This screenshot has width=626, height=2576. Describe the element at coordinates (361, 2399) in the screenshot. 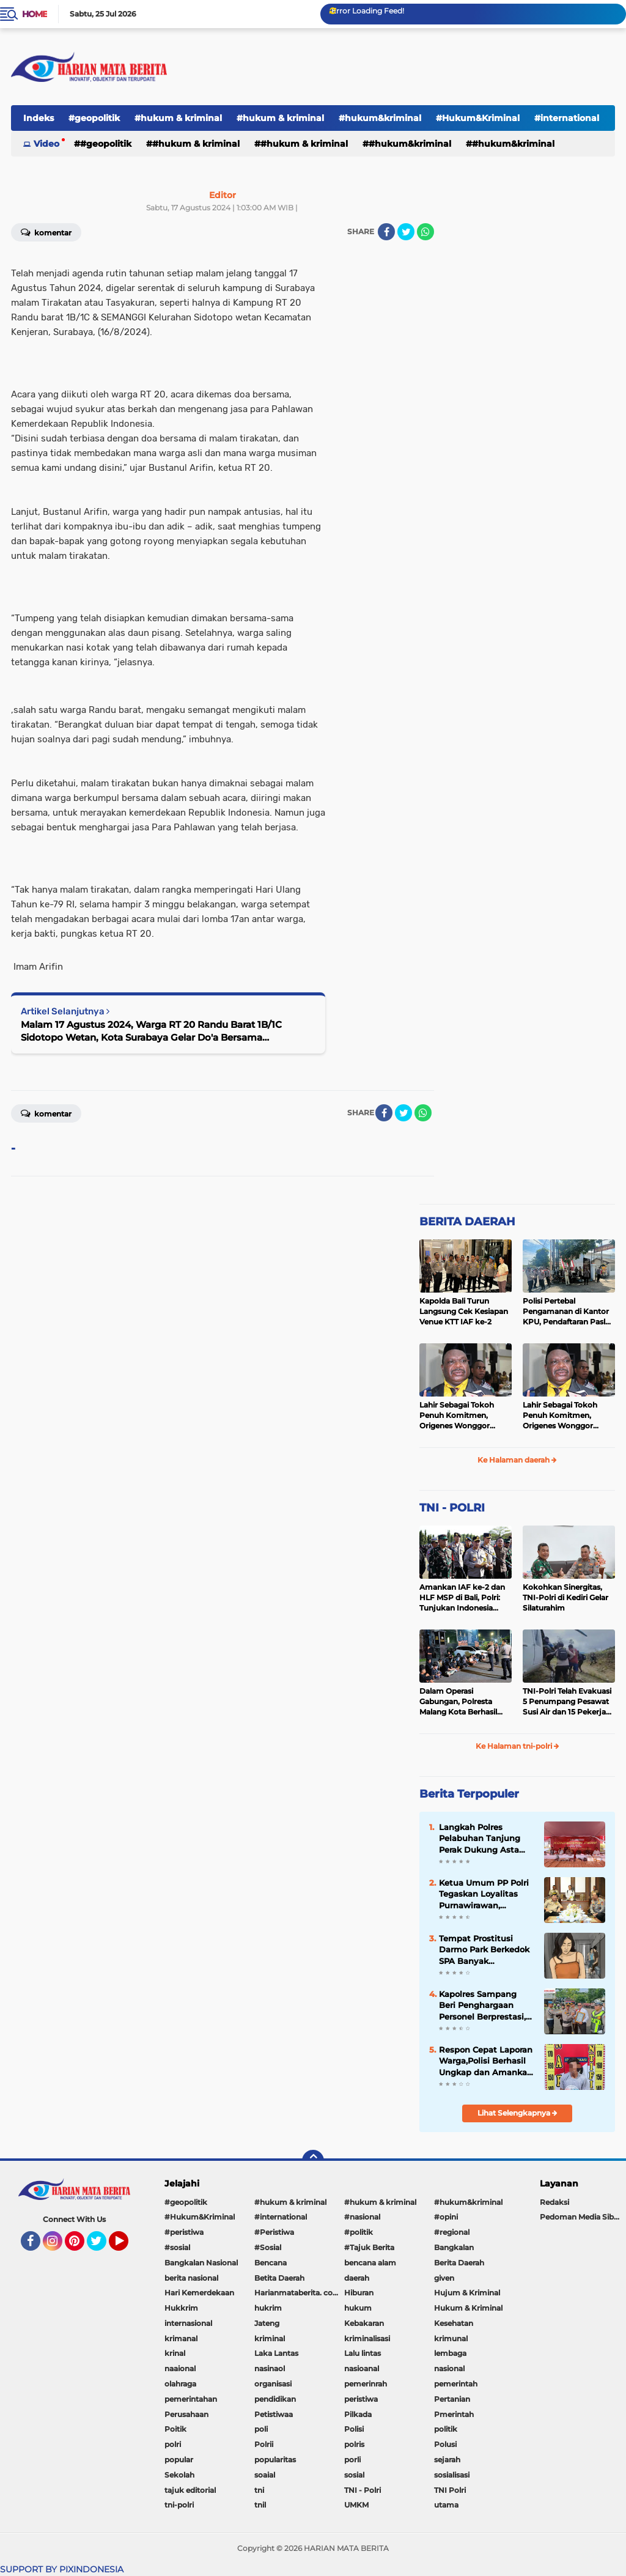

I see `peristiwa` at that location.